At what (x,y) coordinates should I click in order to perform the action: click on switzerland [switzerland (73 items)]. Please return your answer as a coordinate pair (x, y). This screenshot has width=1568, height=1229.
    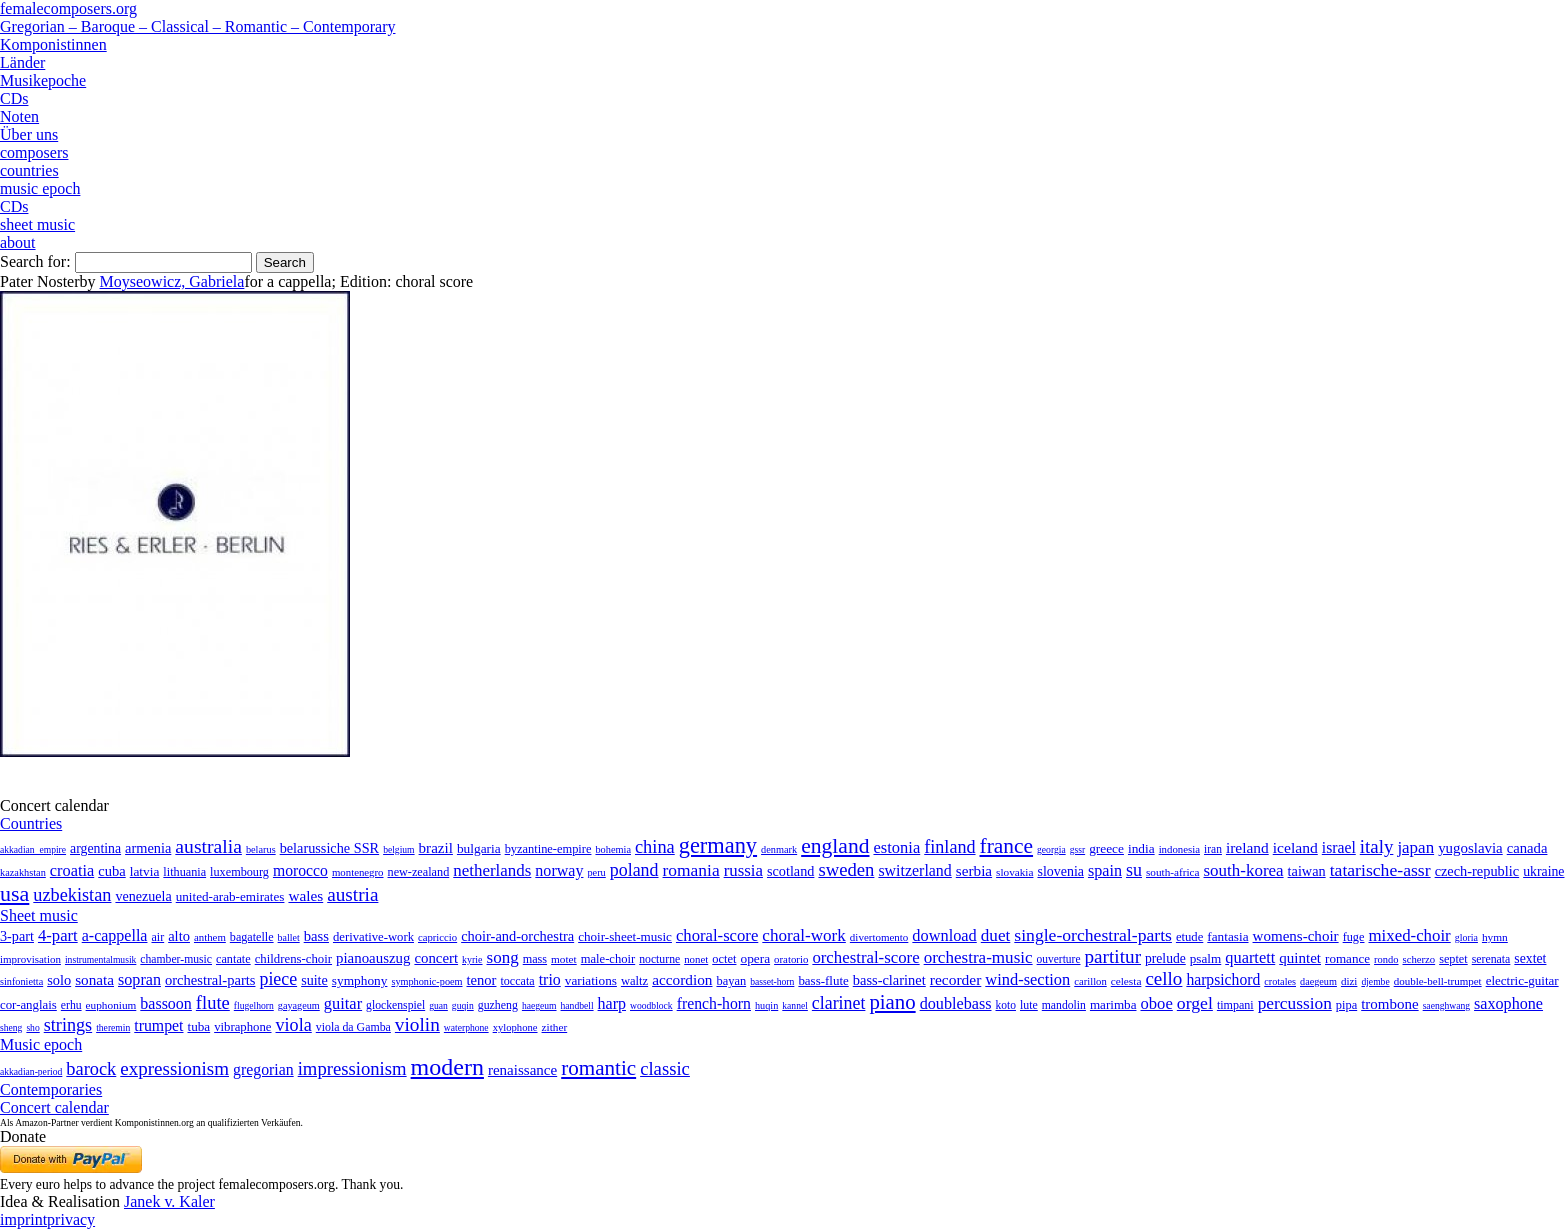
    Looking at the image, I should click on (914, 870).